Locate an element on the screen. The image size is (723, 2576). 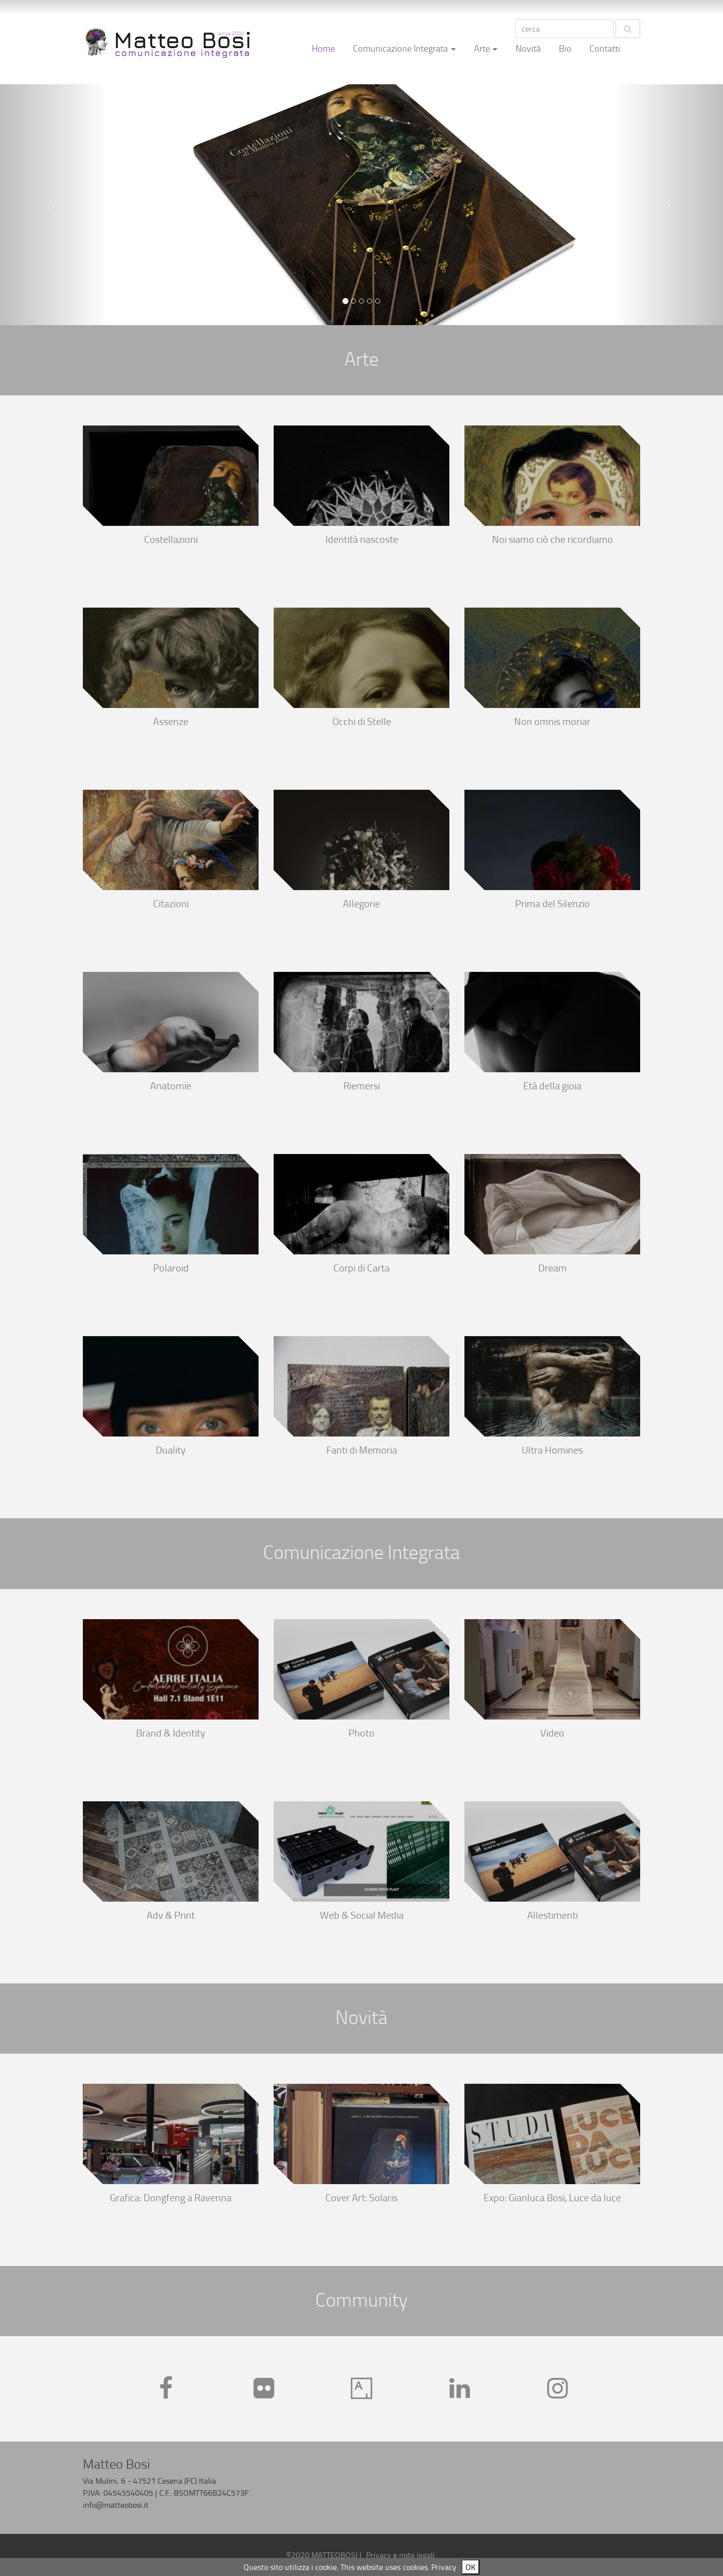
Cover Art: Solaris is located at coordinates (361, 2198).